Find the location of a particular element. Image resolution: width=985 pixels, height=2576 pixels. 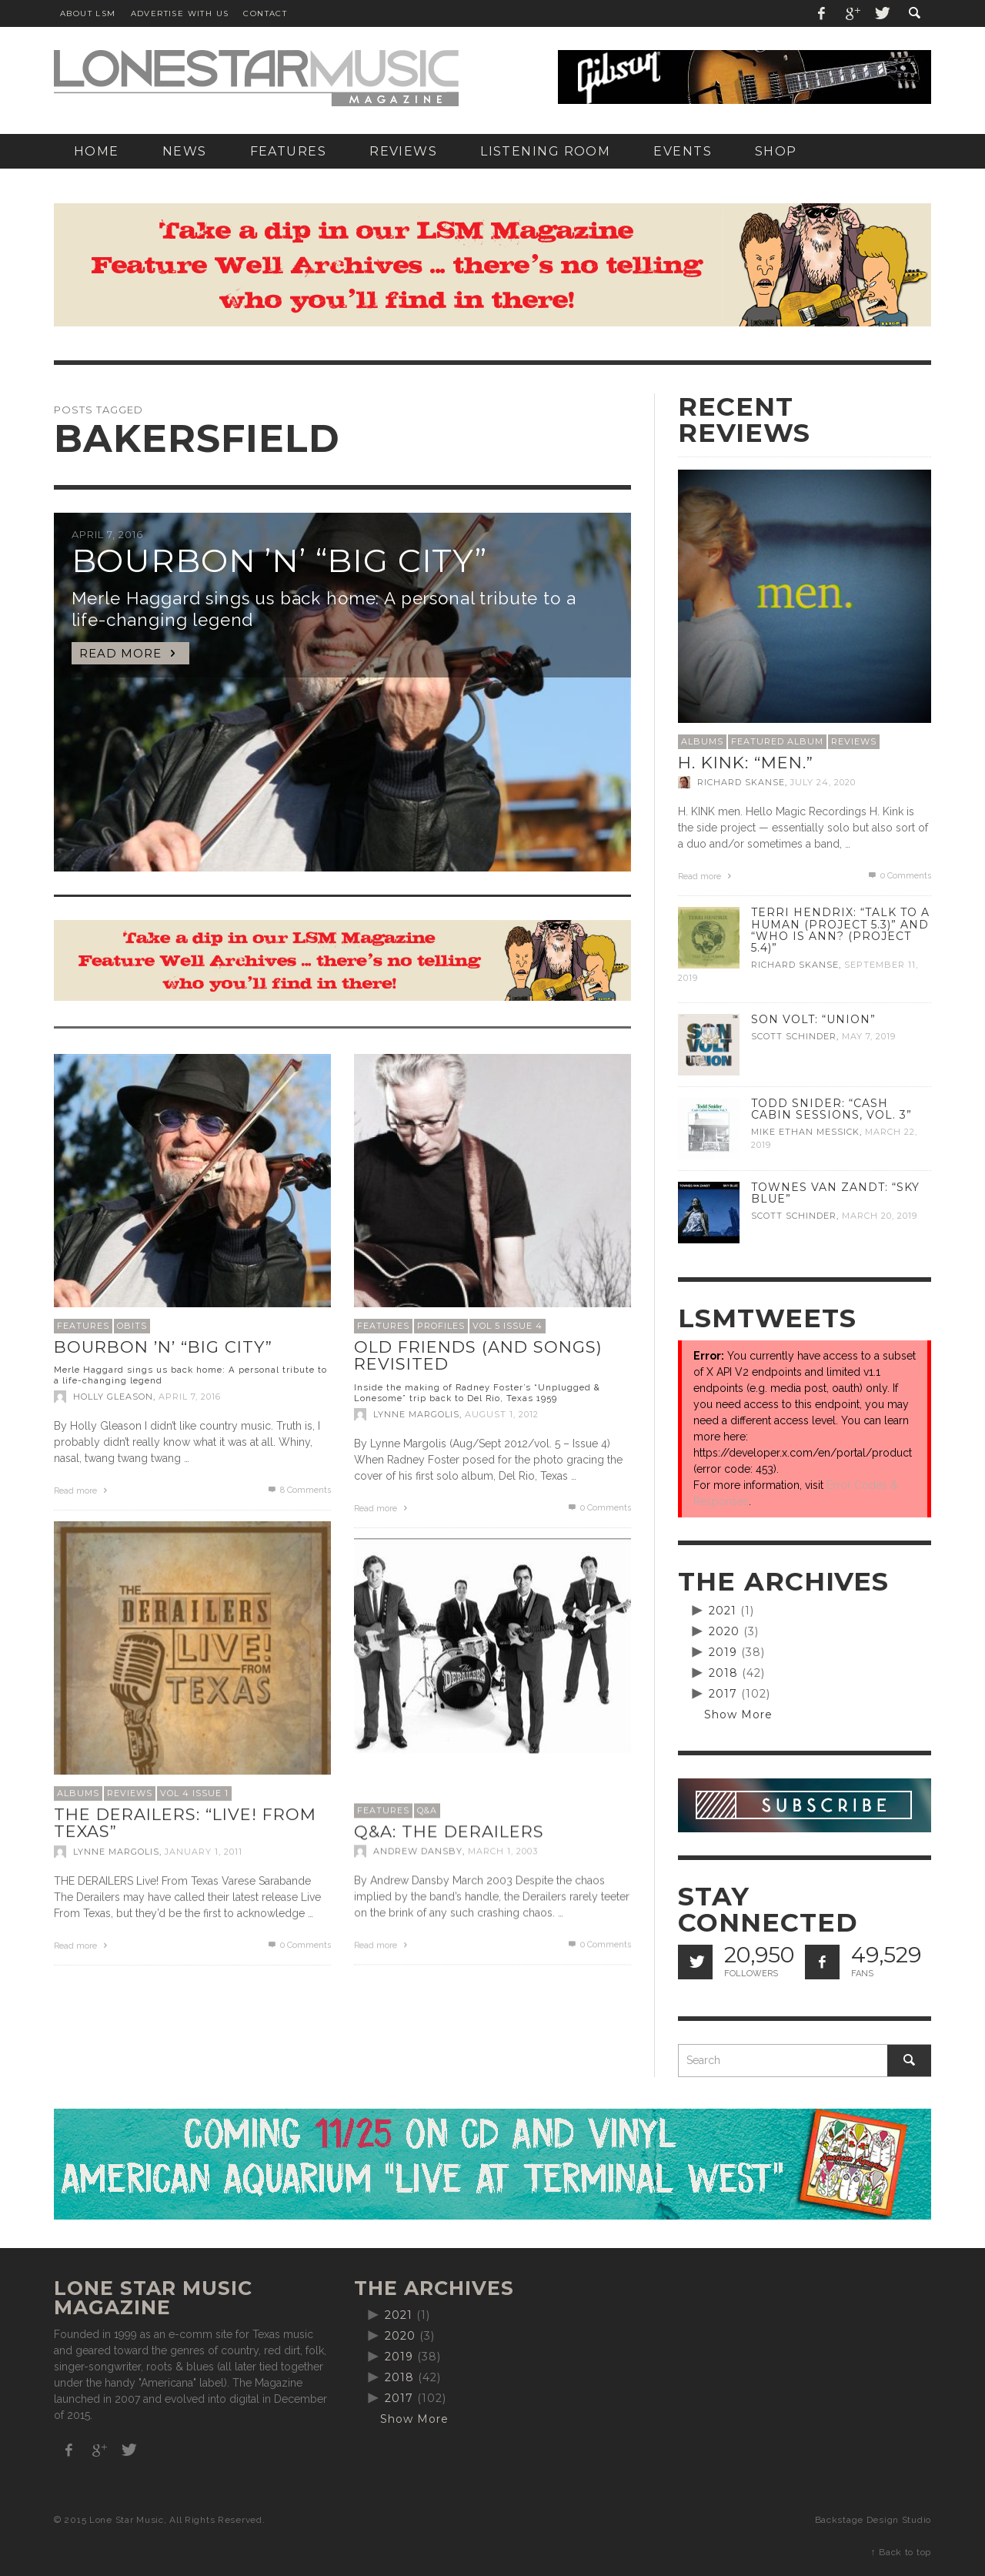

2020 is located at coordinates (724, 1631).